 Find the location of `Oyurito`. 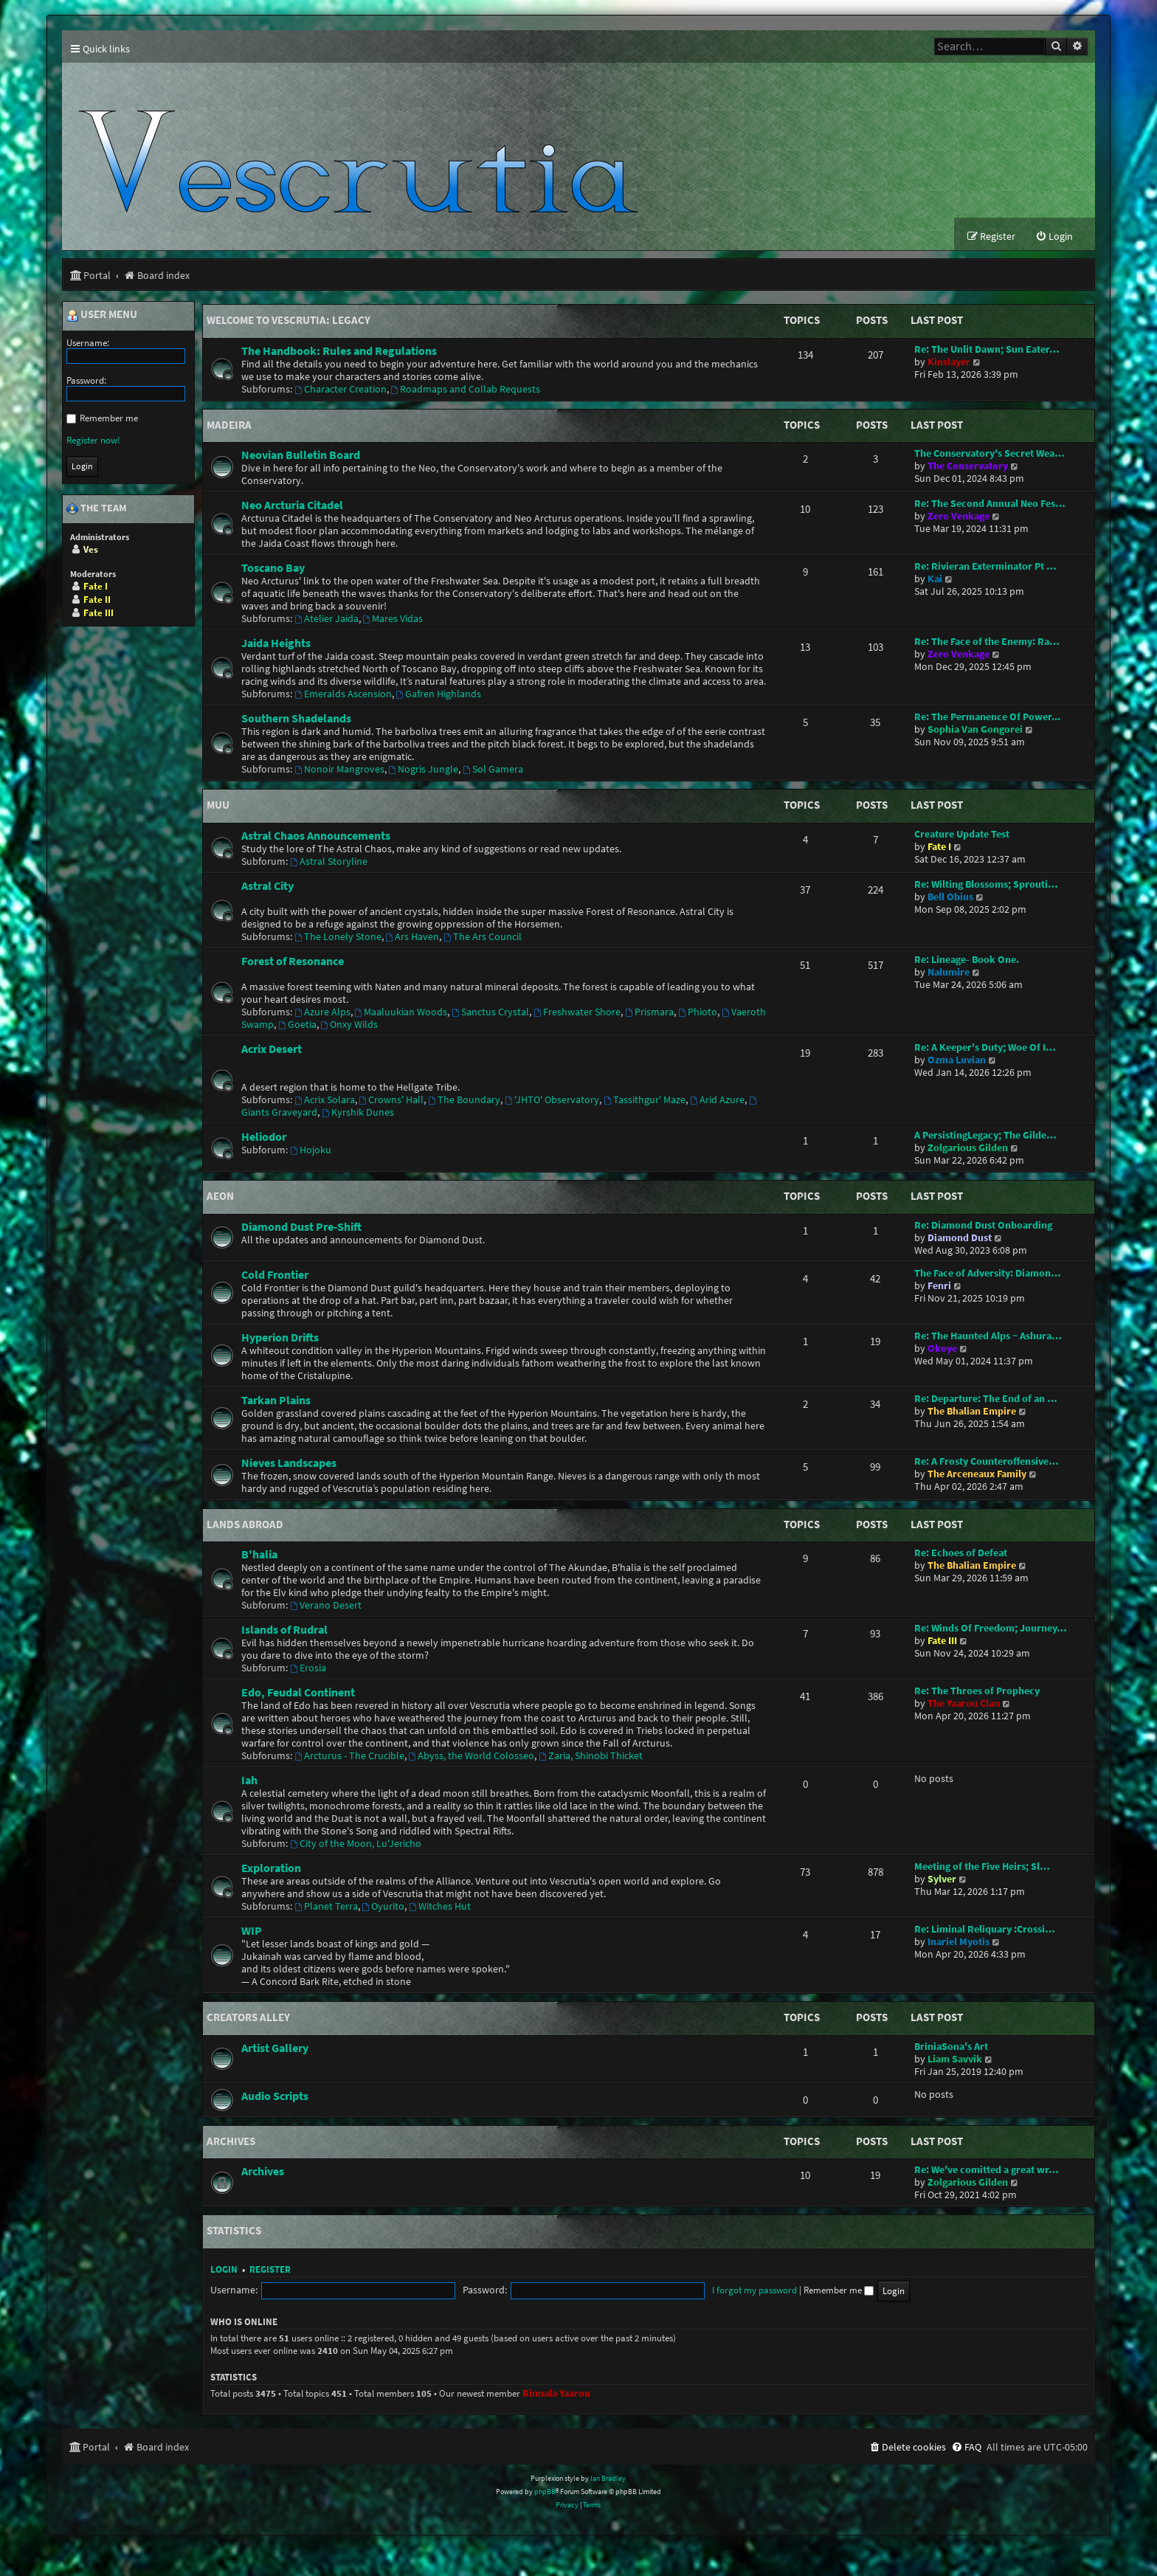

Oyurito is located at coordinates (383, 1907).